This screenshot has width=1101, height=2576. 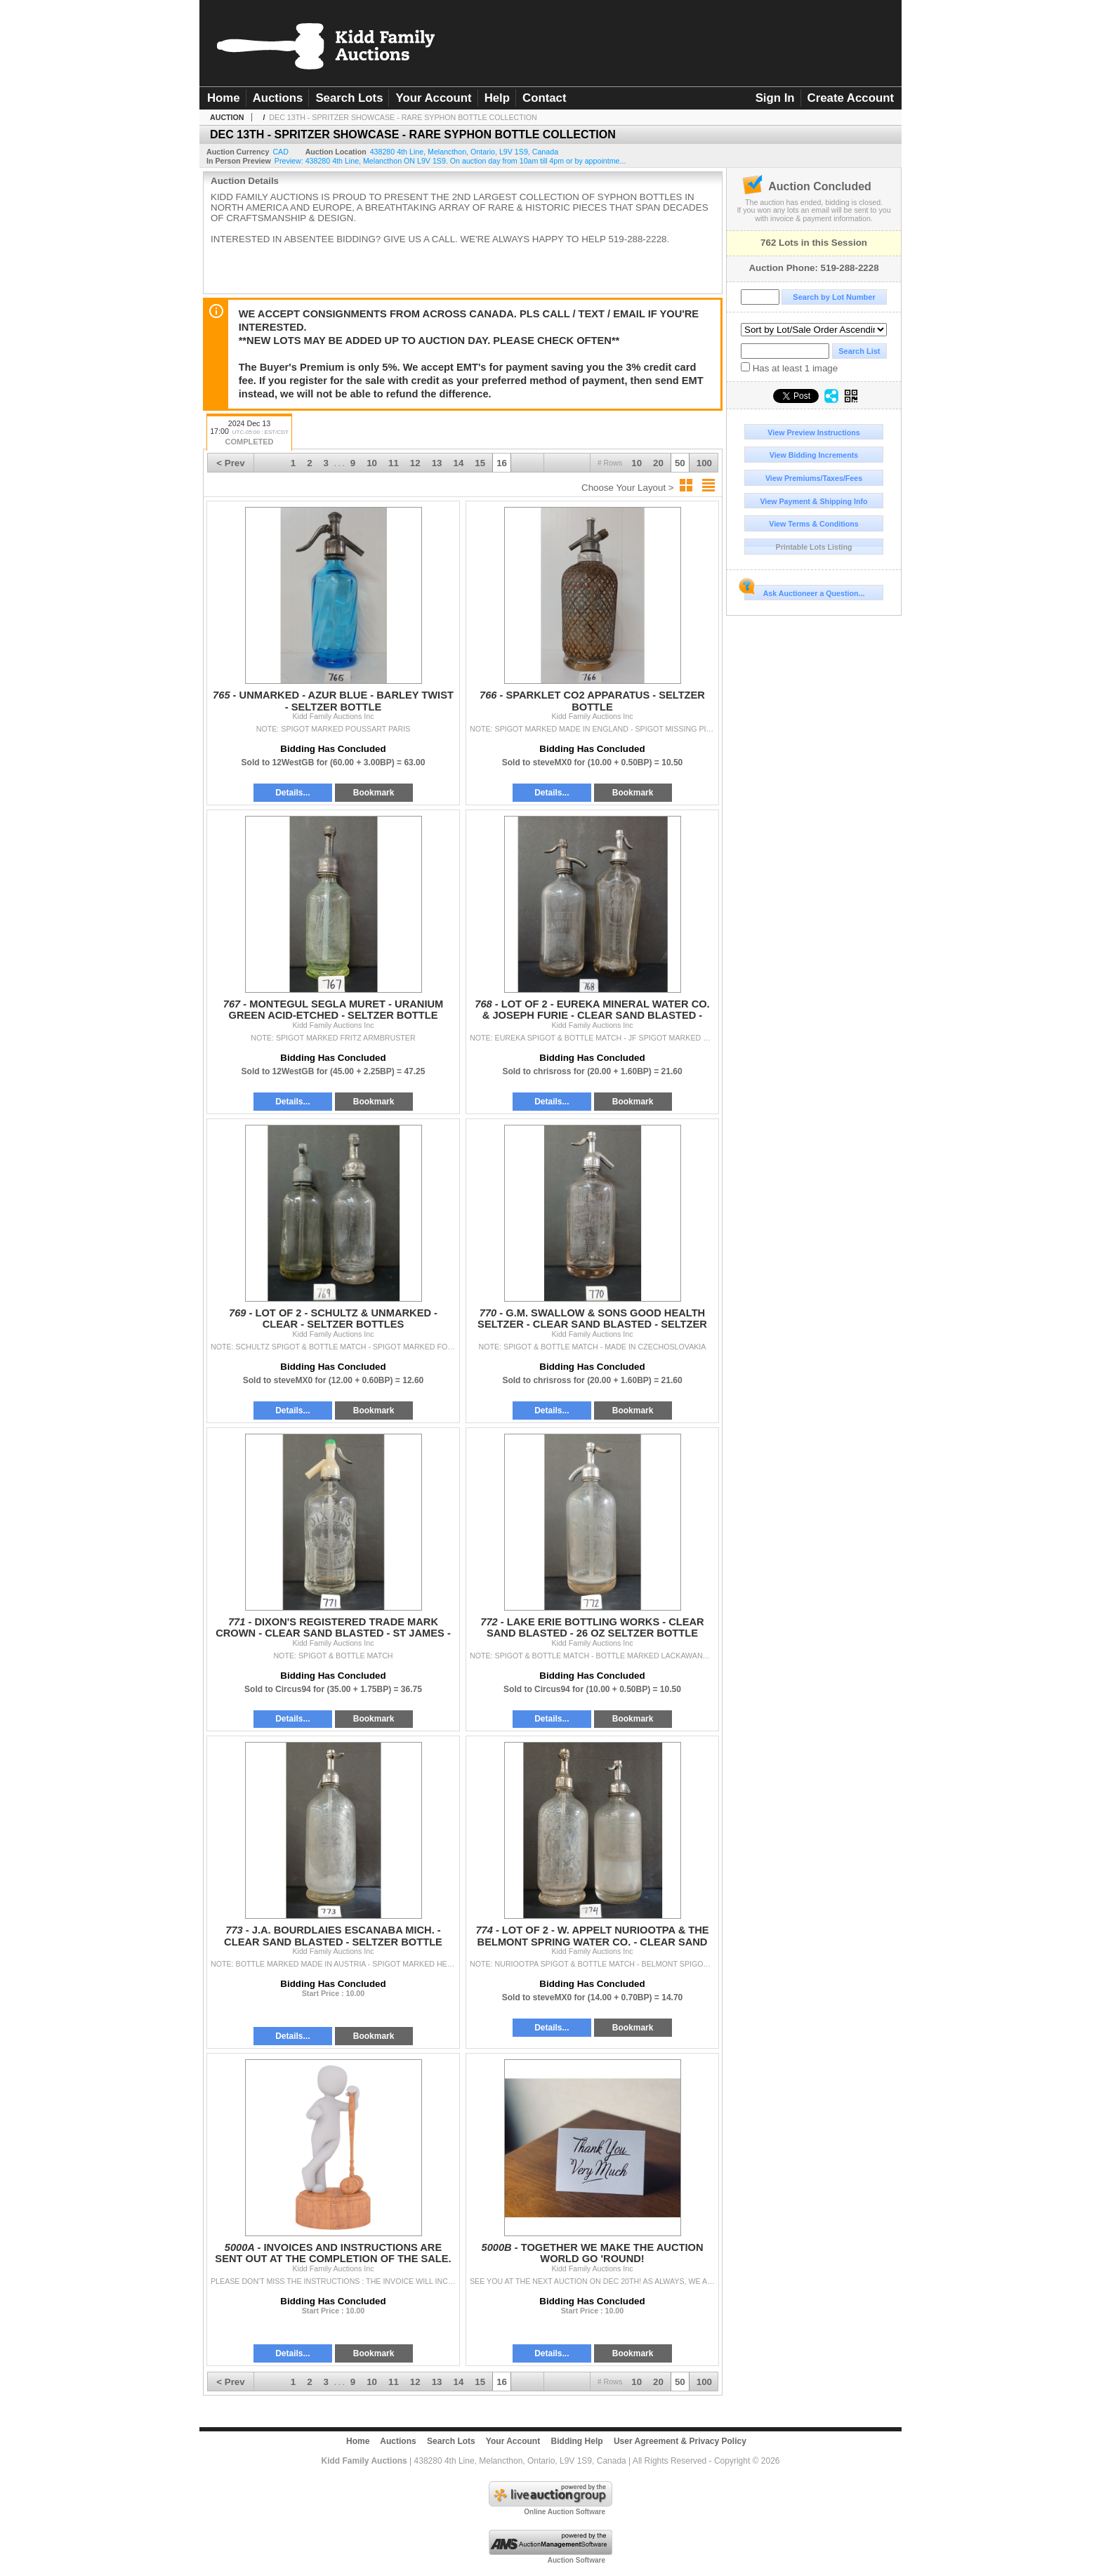 I want to click on 10, so click(x=636, y=463).